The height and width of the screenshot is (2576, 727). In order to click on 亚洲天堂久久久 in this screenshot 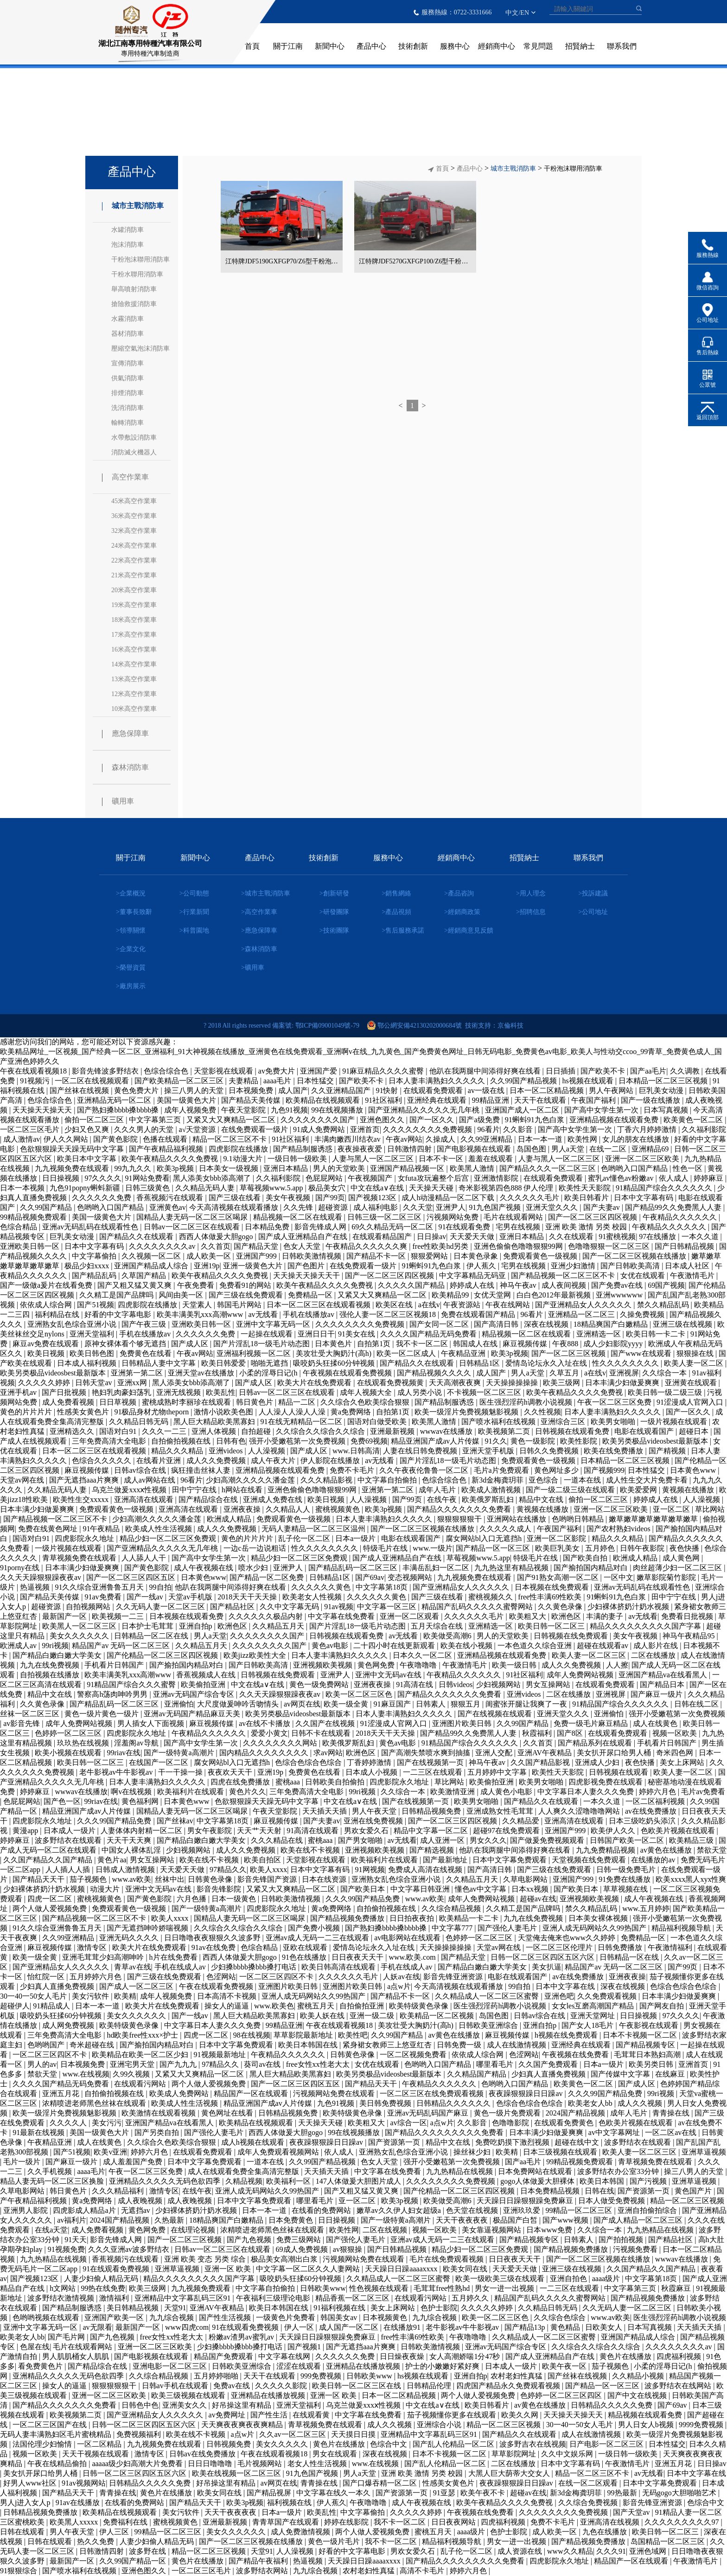, I will do `click(553, 1207)`.